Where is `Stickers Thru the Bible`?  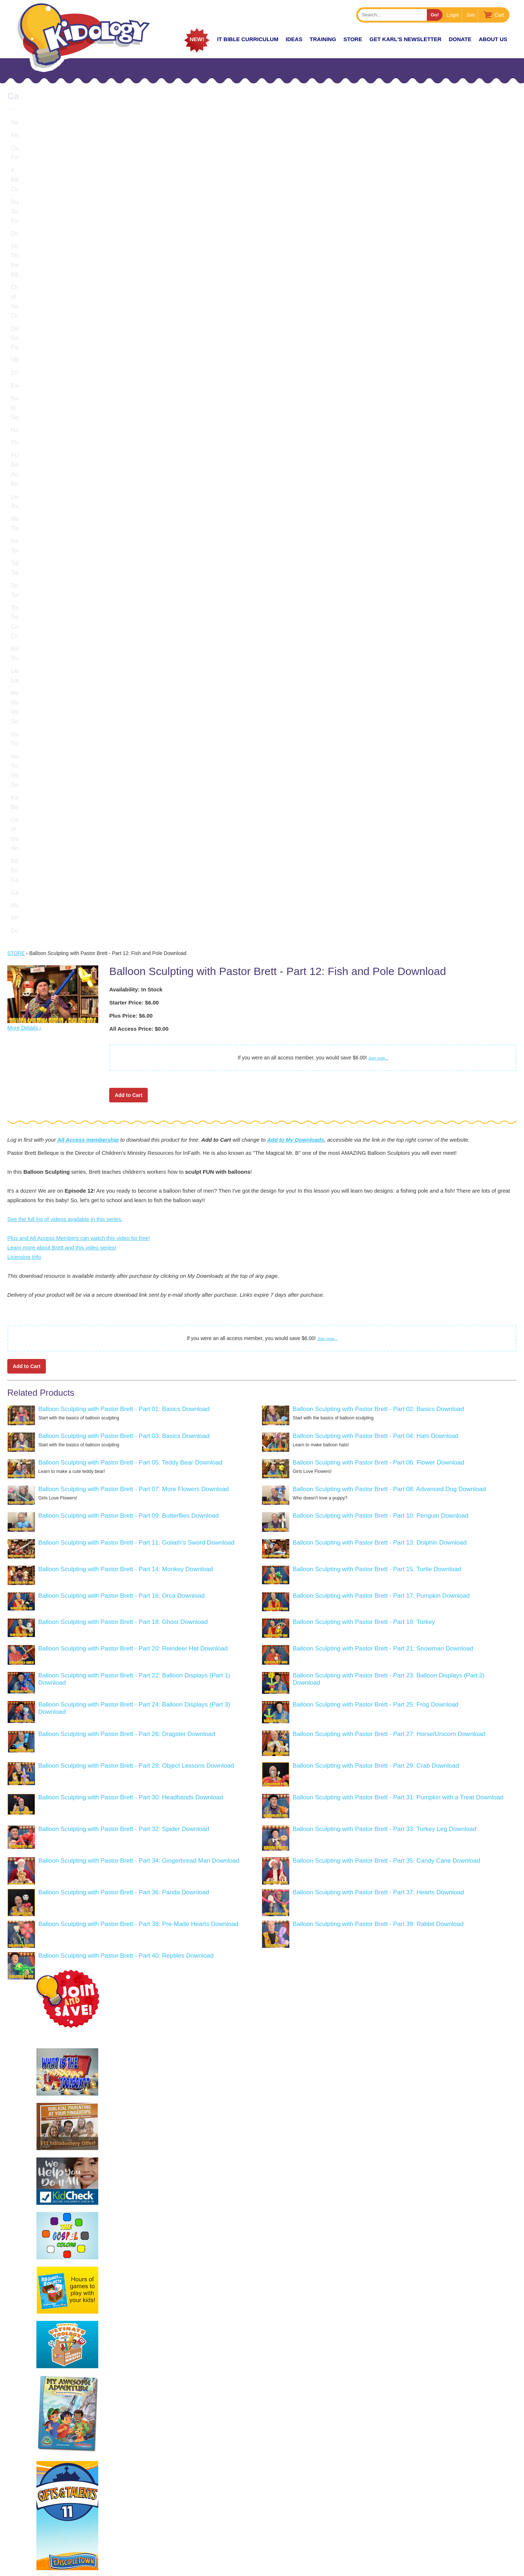
Stickers Thru the Bible is located at coordinates (40, 199).